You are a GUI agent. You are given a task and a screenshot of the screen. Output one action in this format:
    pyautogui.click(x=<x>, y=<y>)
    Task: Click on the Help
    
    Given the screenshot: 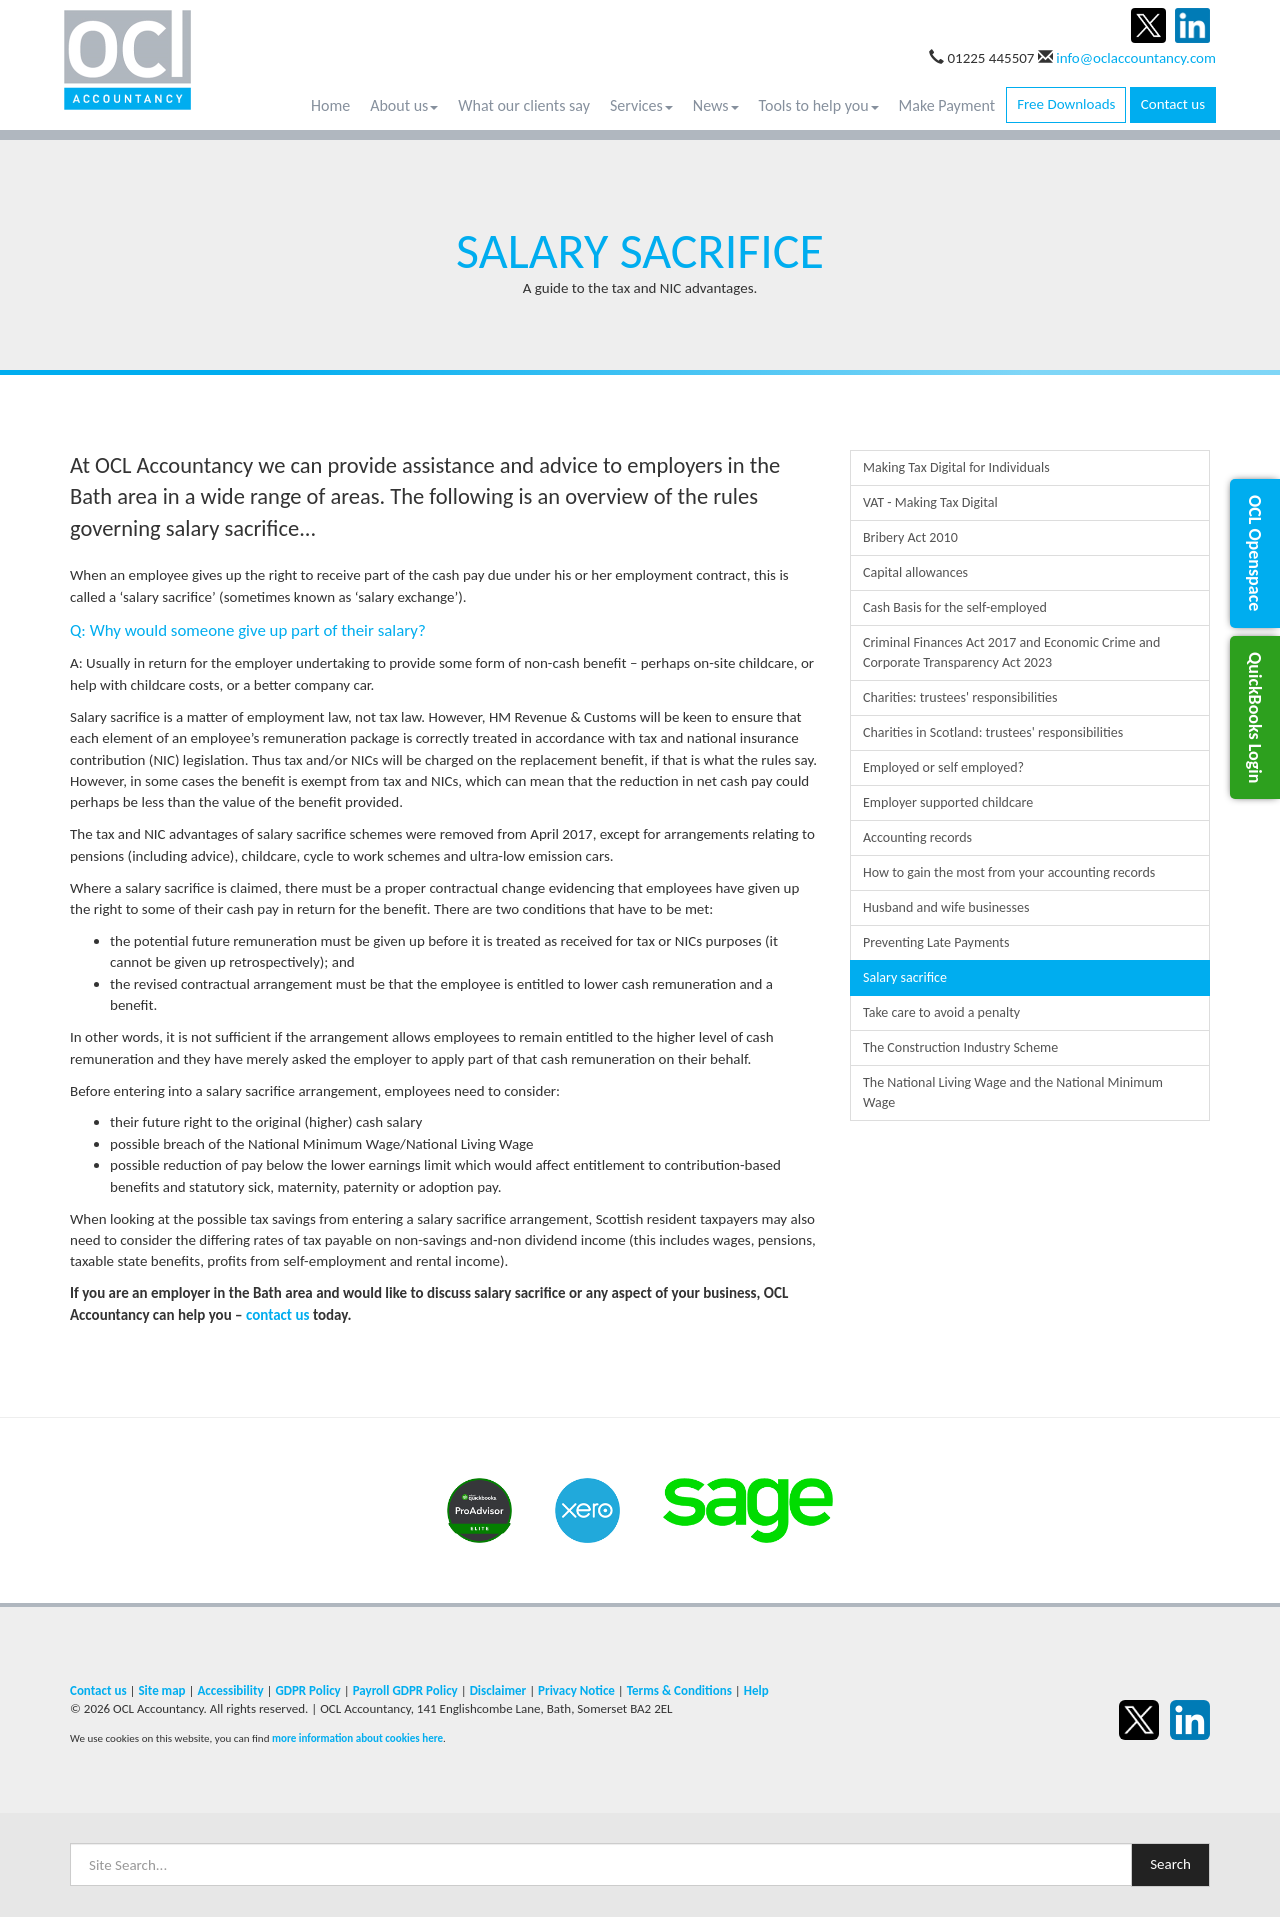 What is the action you would take?
    pyautogui.click(x=756, y=1690)
    